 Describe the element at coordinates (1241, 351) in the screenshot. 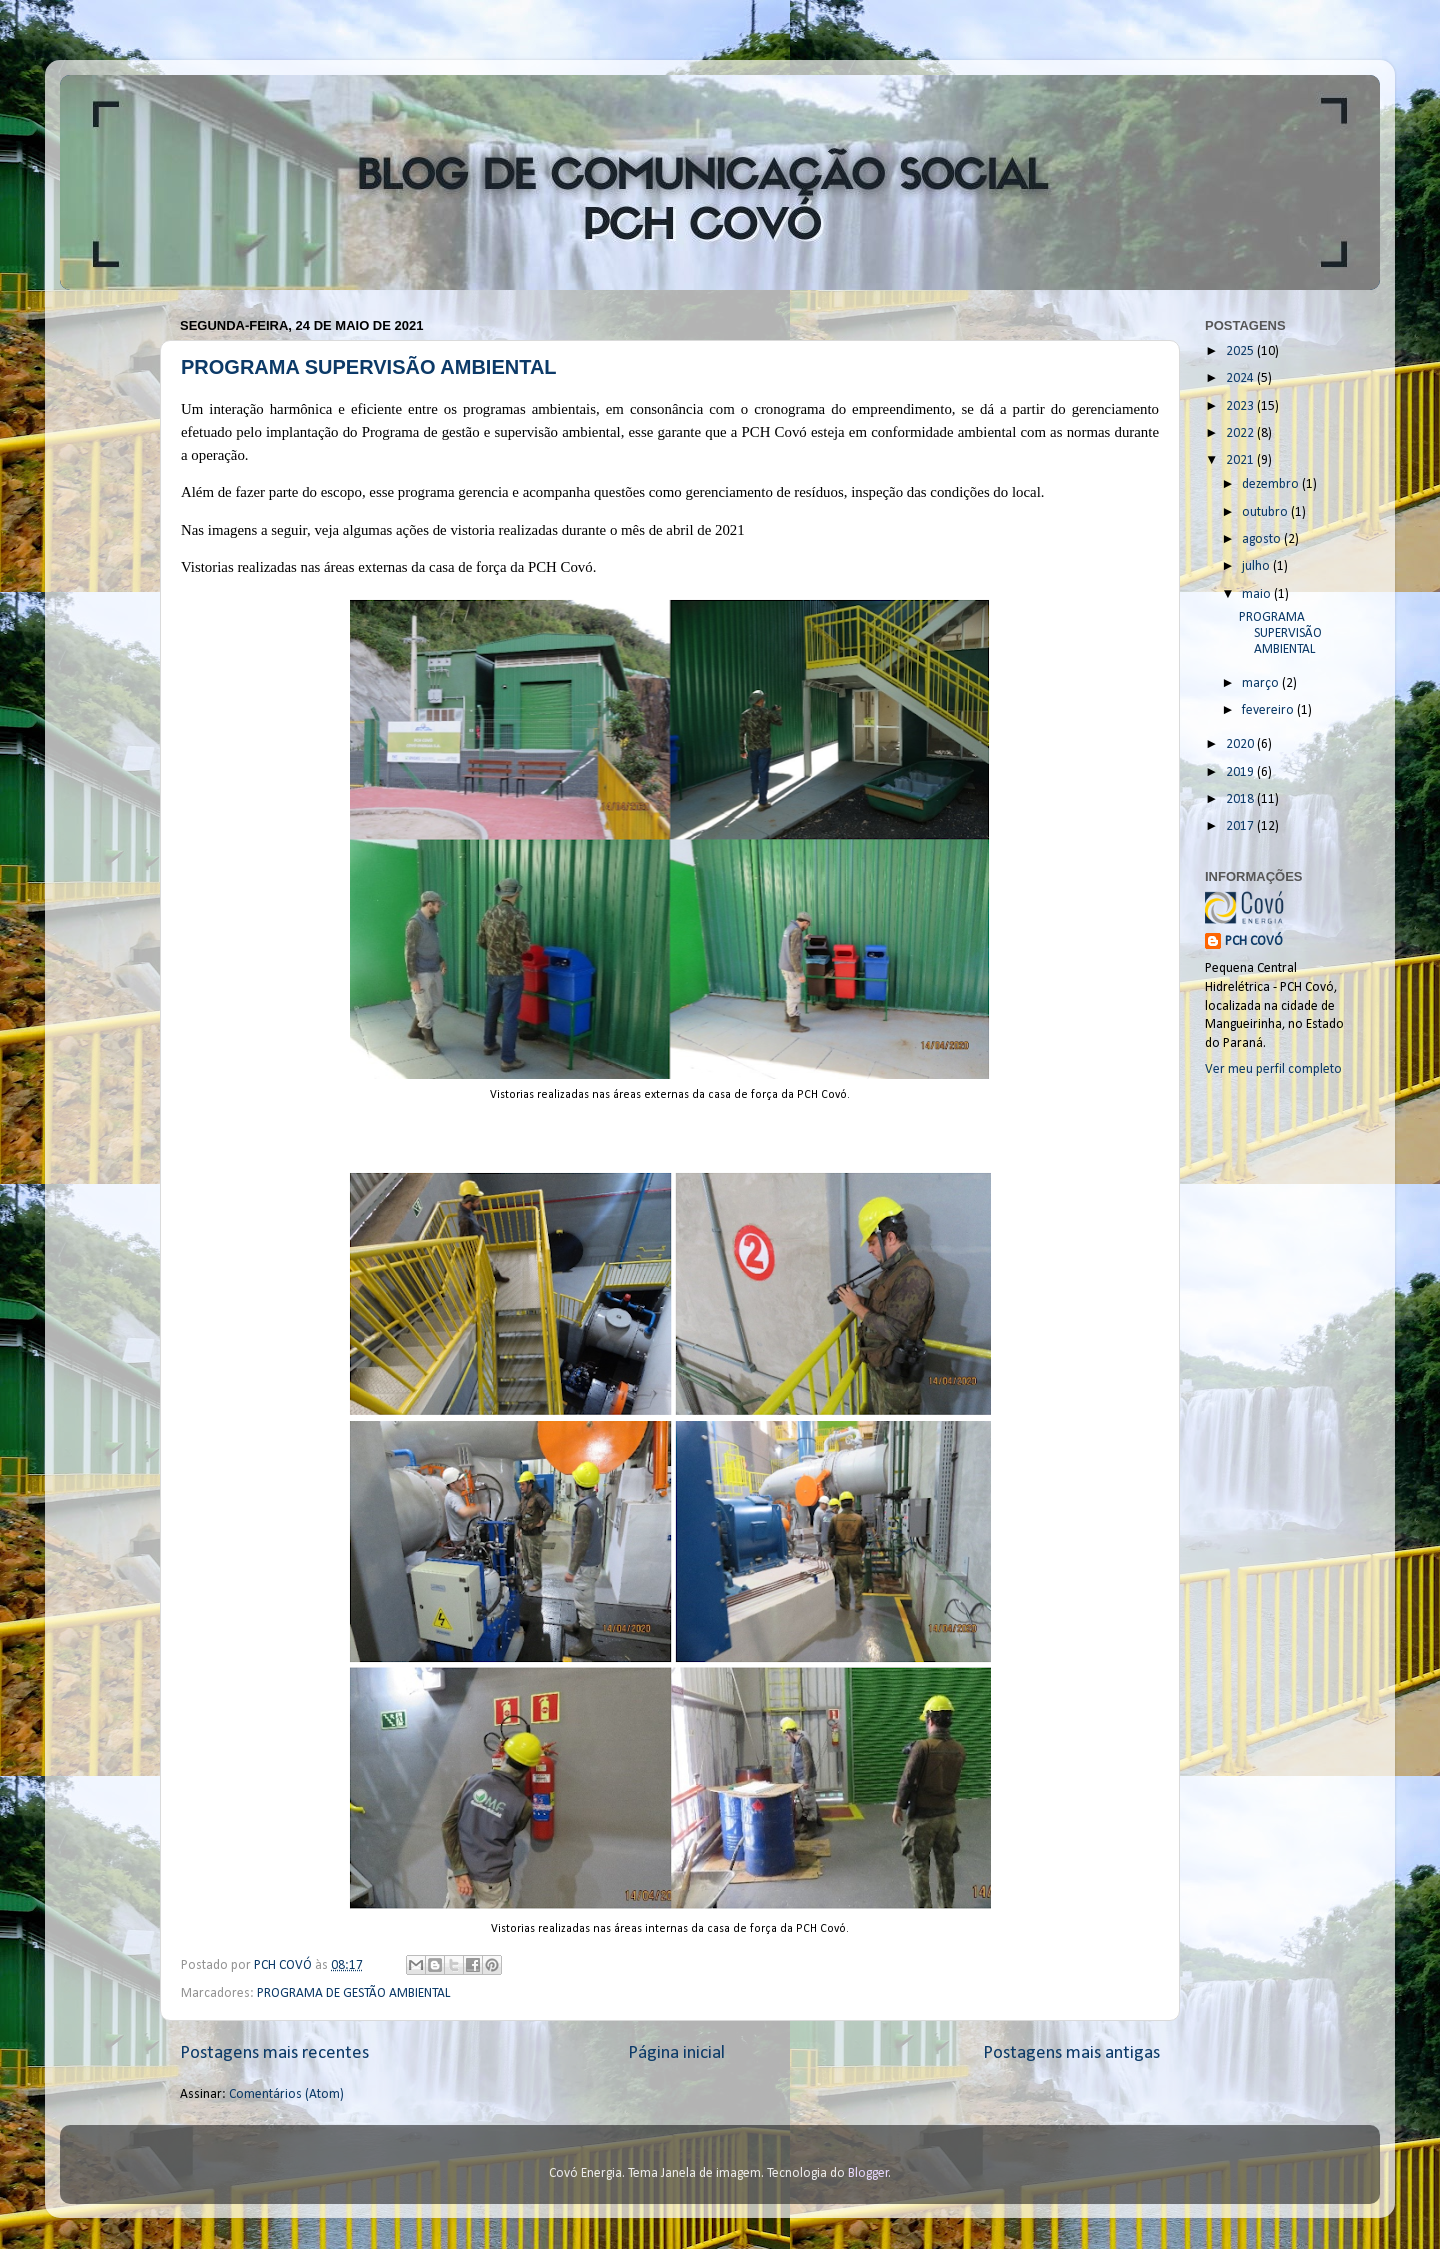

I see `2025` at that location.